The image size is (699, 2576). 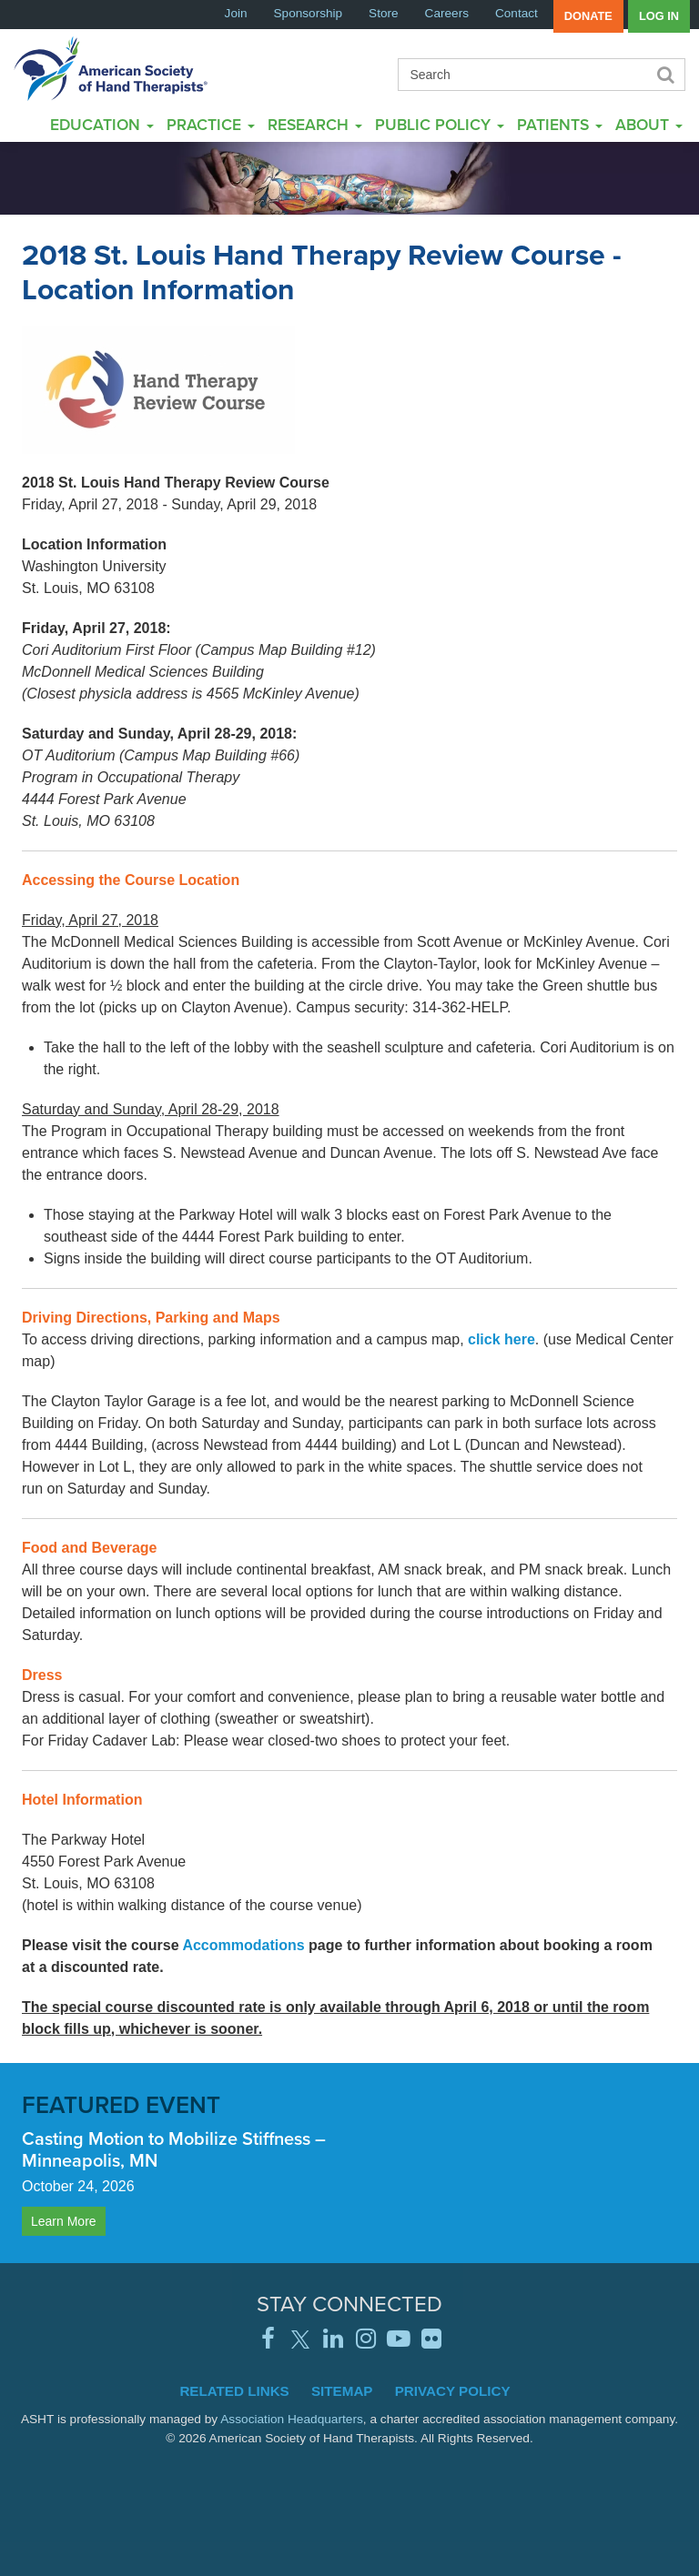 What do you see at coordinates (453, 2391) in the screenshot?
I see `Privacy Policy` at bounding box center [453, 2391].